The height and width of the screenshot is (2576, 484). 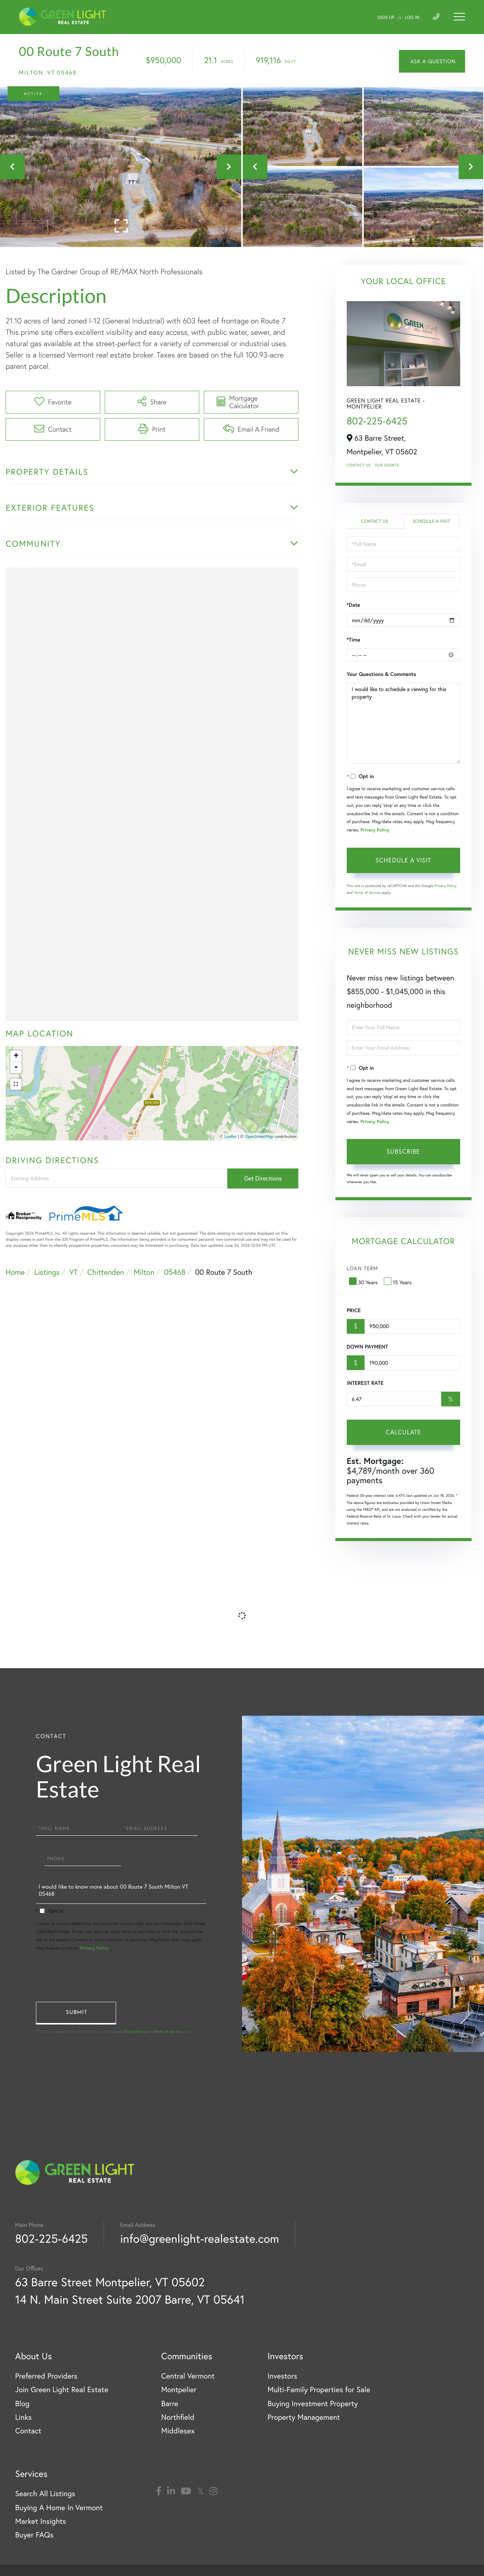 I want to click on Montpelier [menuitem], so click(x=178, y=2389).